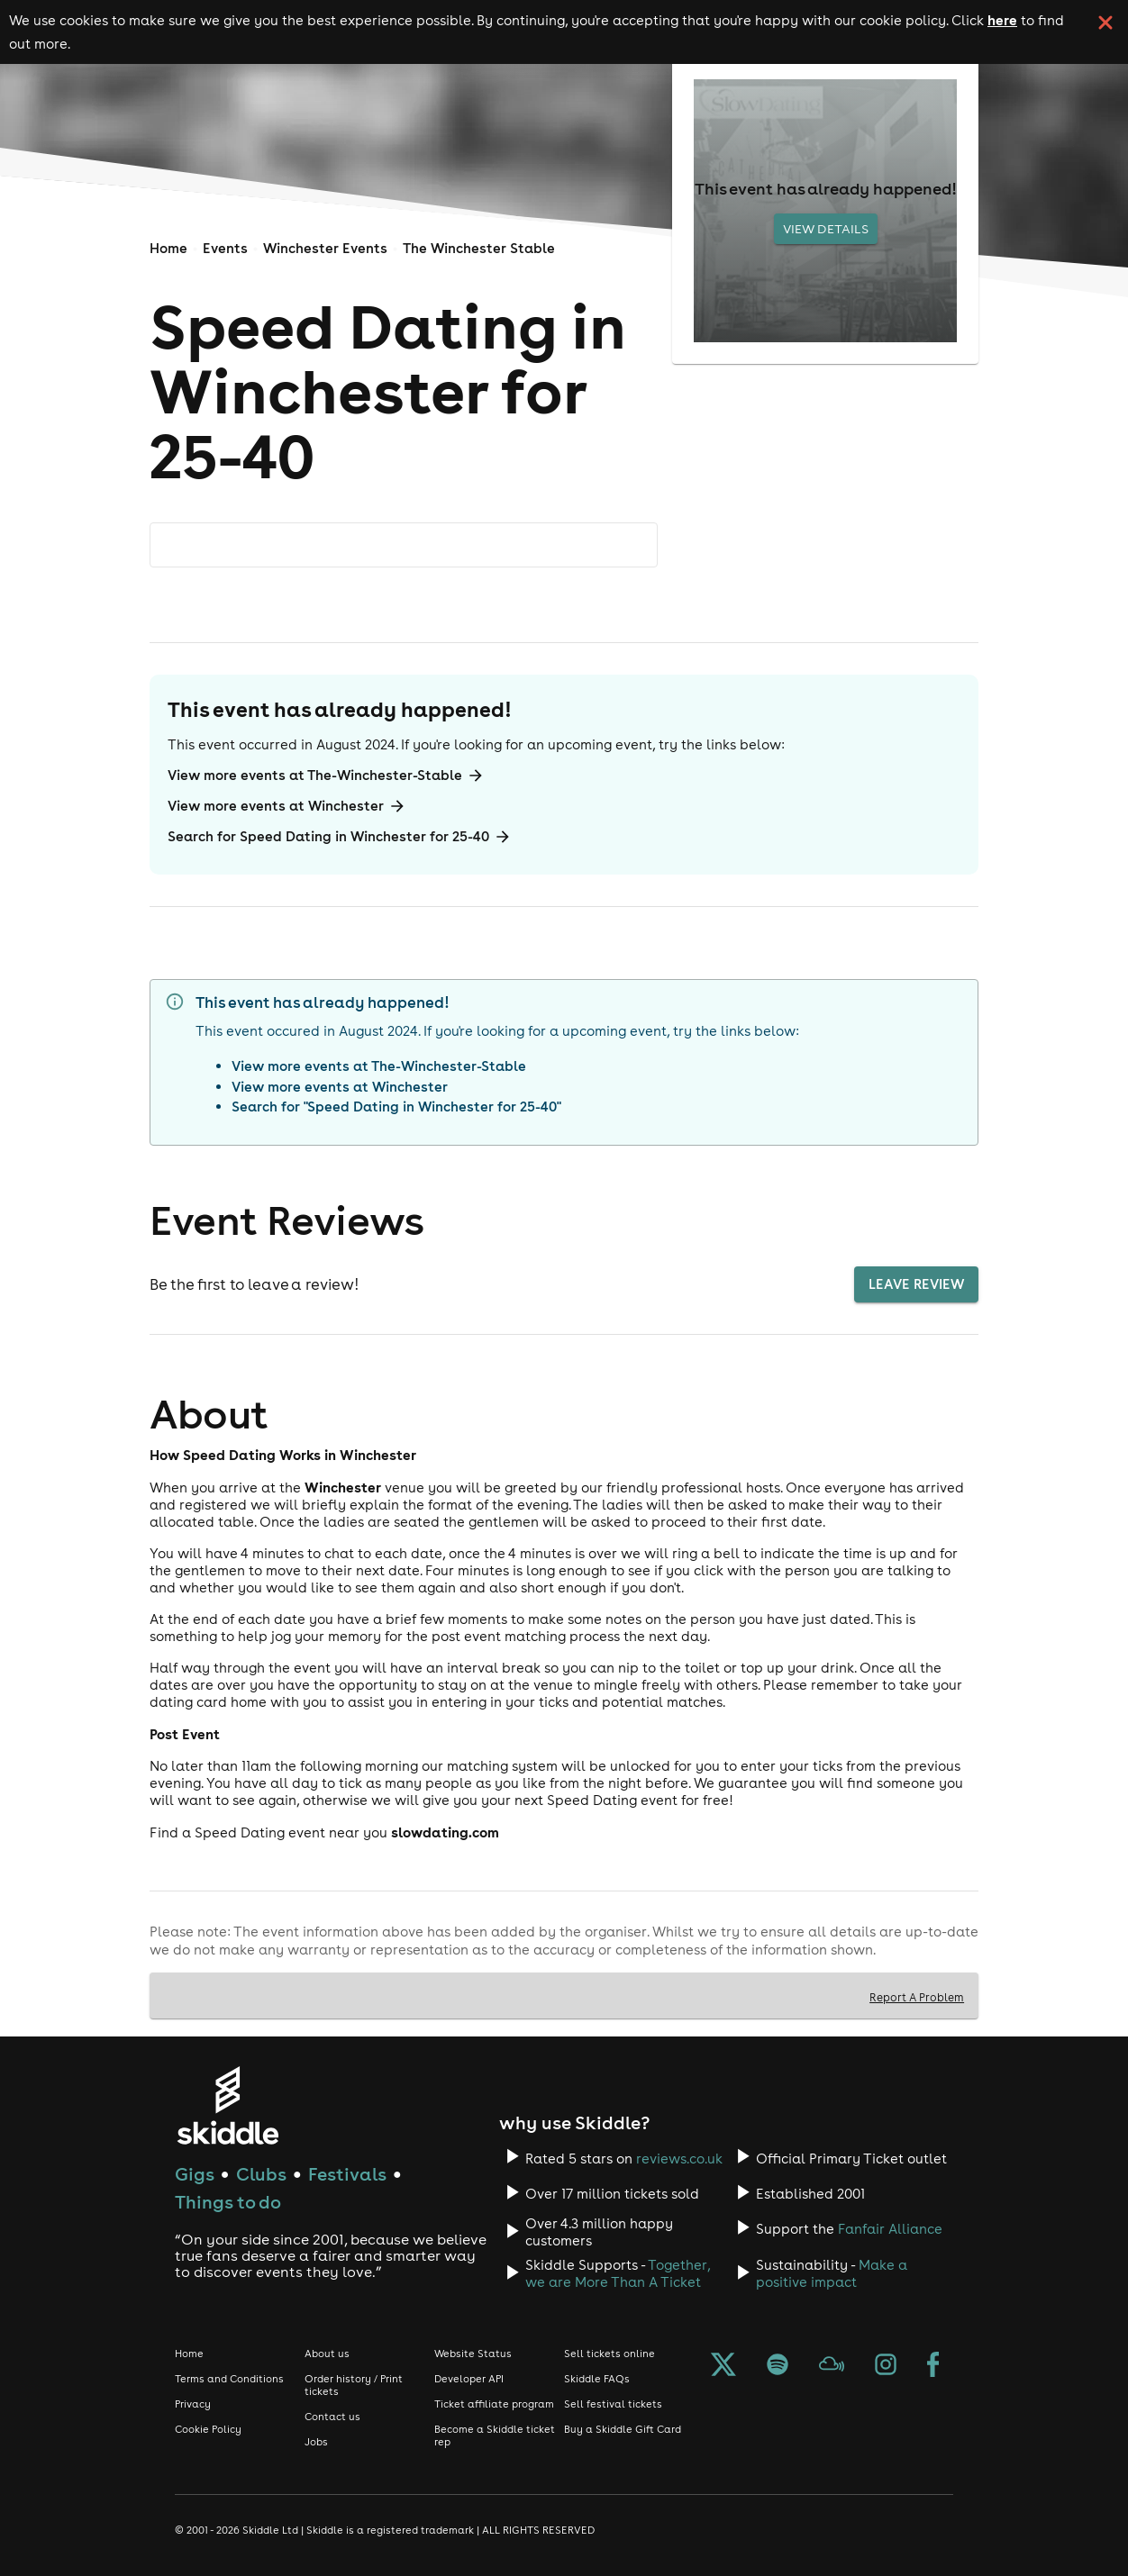 The width and height of the screenshot is (1128, 2576). Describe the element at coordinates (622, 2429) in the screenshot. I see `Buy a Skiddle Gift Card` at that location.